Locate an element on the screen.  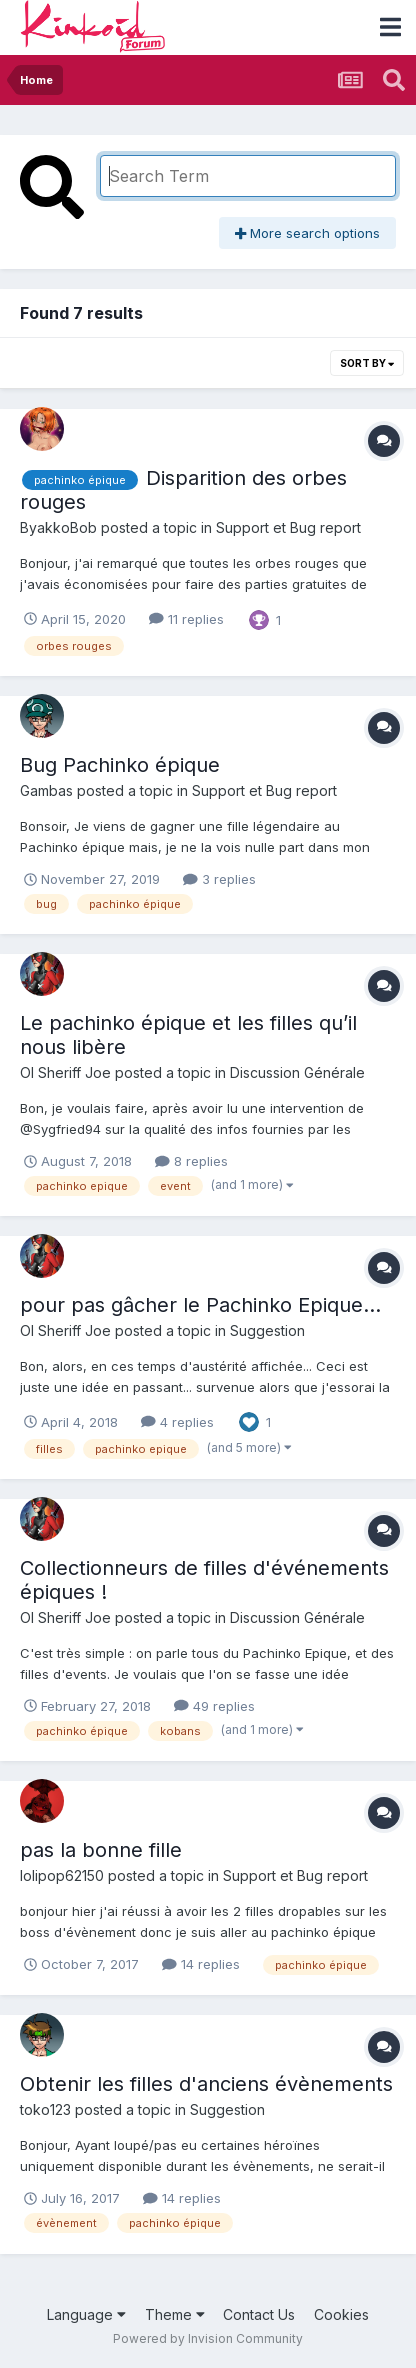
Suggestion is located at coordinates (267, 1330).